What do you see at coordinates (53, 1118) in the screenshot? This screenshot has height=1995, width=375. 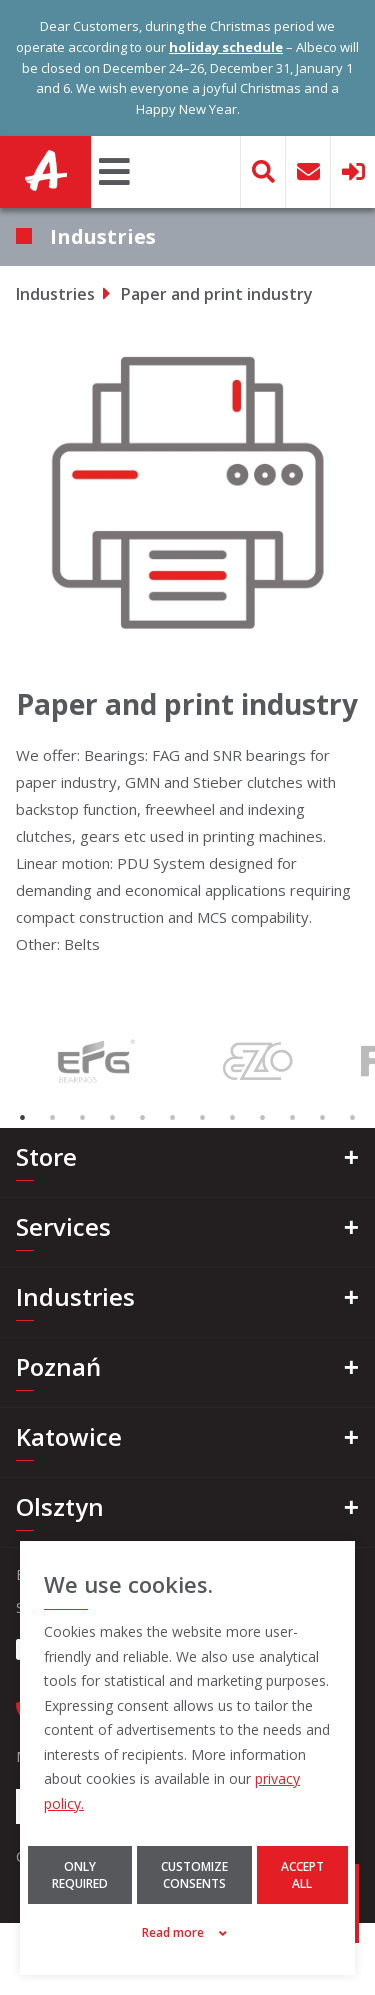 I see `2 [tab]` at bounding box center [53, 1118].